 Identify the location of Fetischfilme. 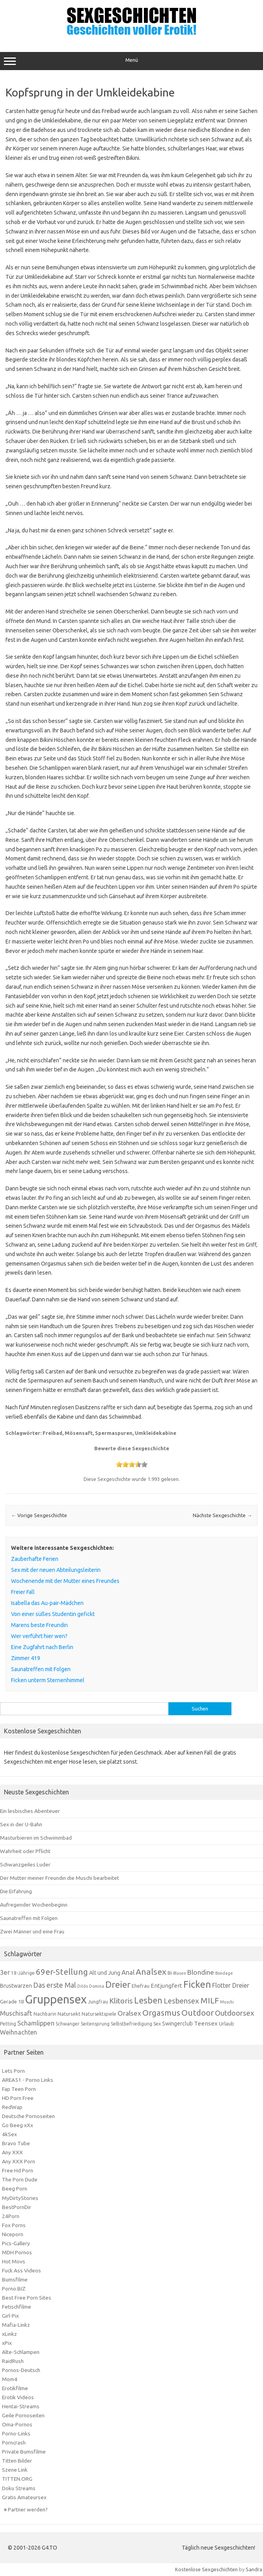
(16, 2307).